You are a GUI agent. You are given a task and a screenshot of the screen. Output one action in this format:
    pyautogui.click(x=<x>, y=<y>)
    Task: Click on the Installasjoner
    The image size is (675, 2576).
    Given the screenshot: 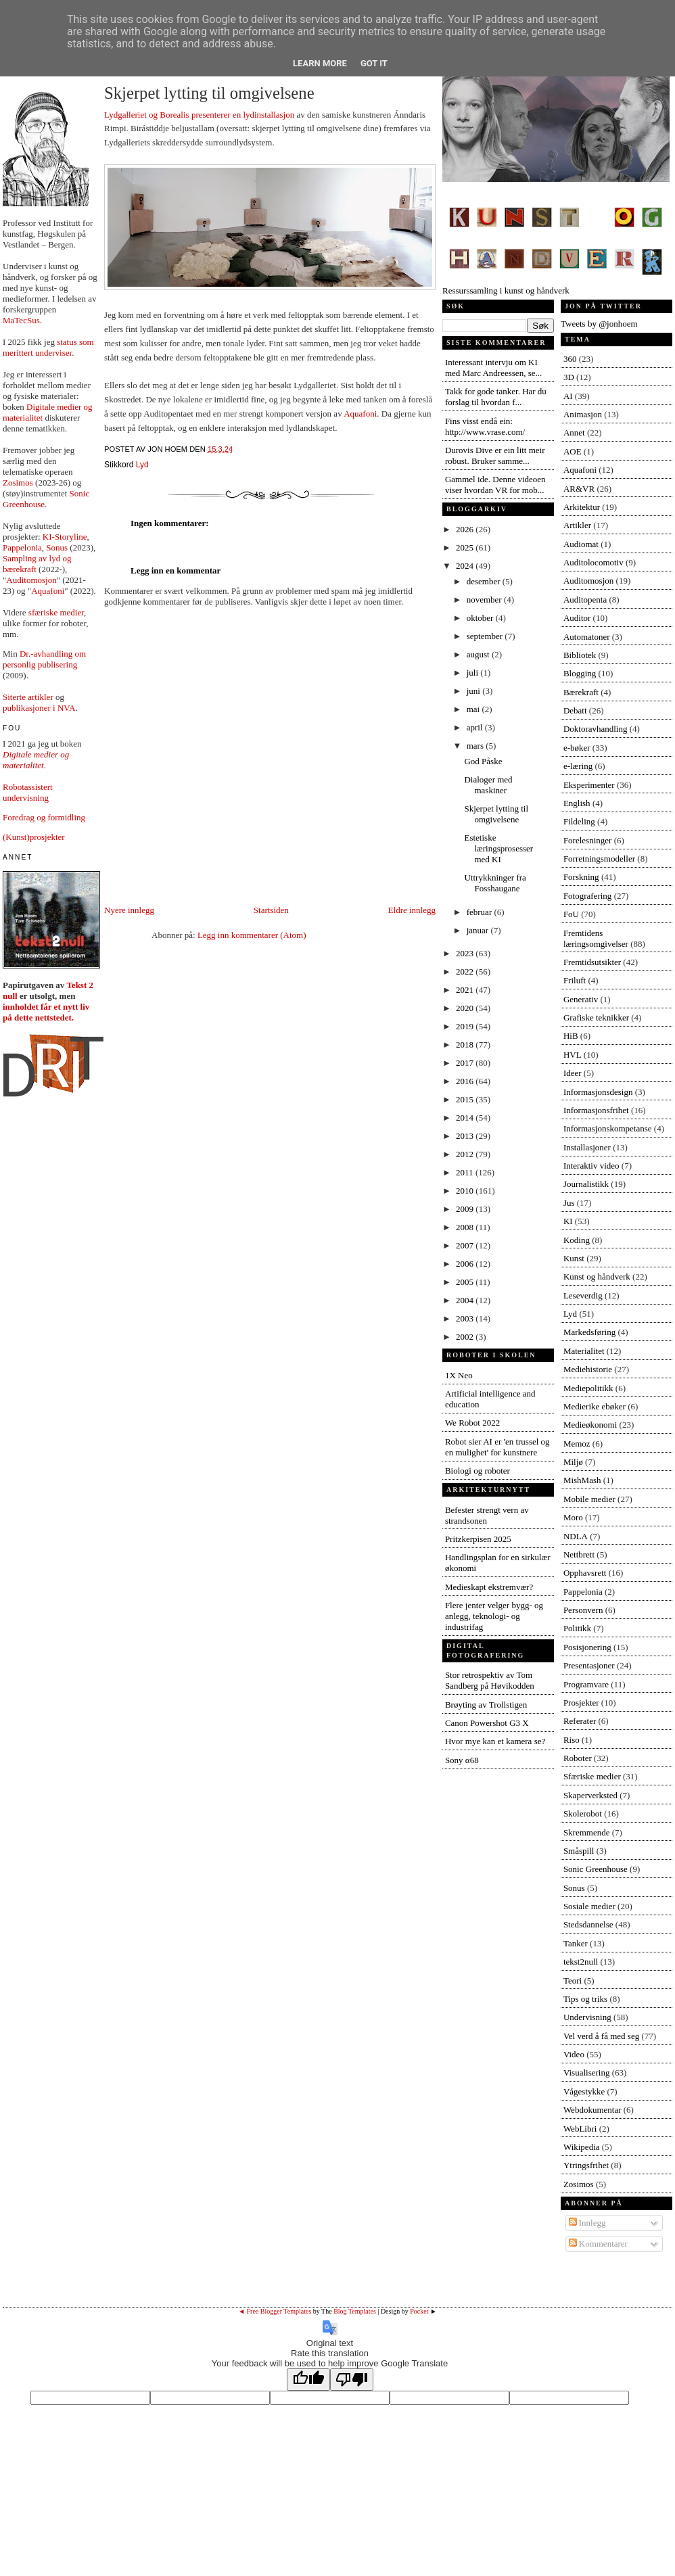 What is the action you would take?
    pyautogui.click(x=587, y=1147)
    